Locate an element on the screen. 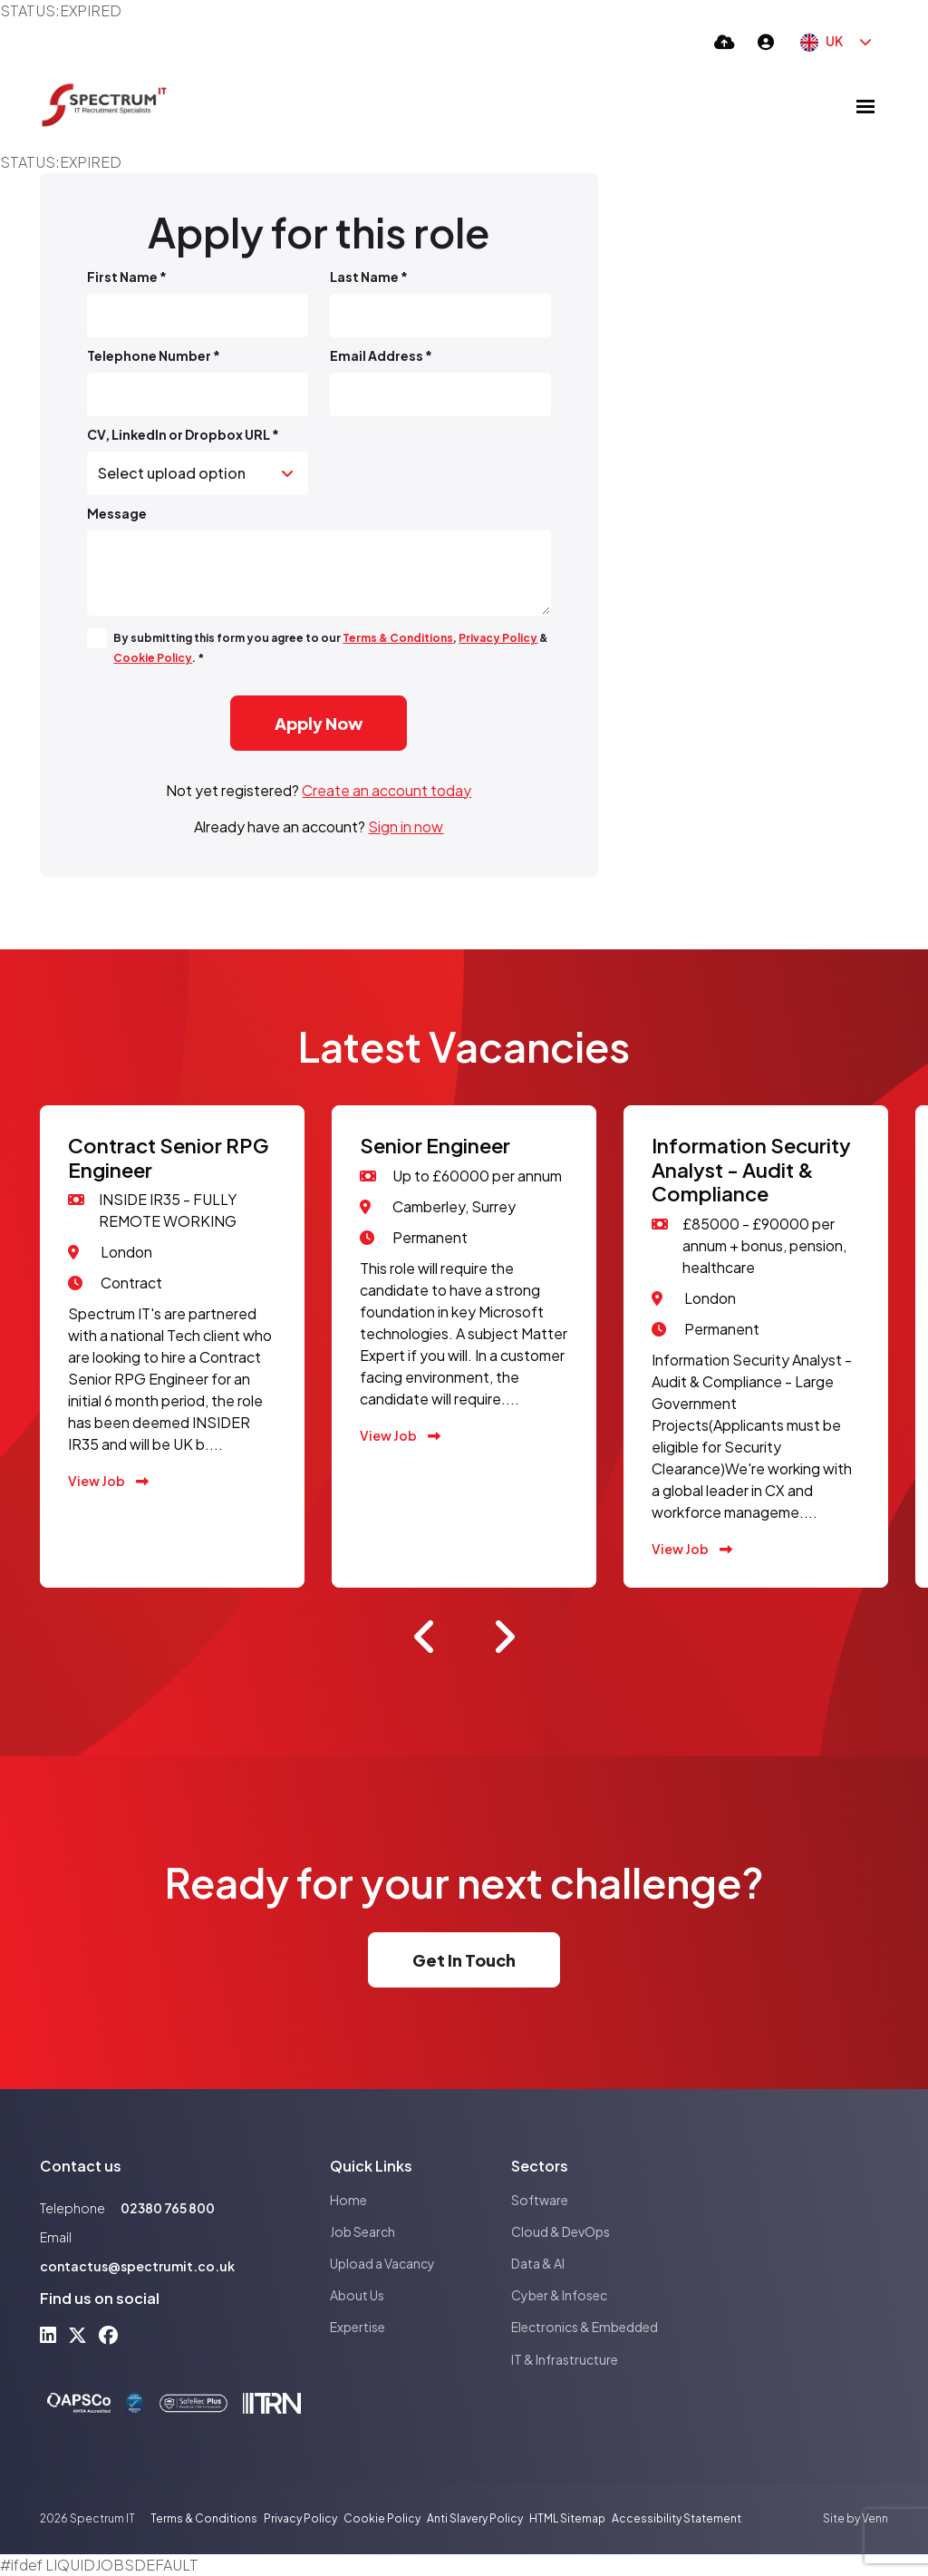  contactus@spectrumit.co.uk is located at coordinates (137, 2266).